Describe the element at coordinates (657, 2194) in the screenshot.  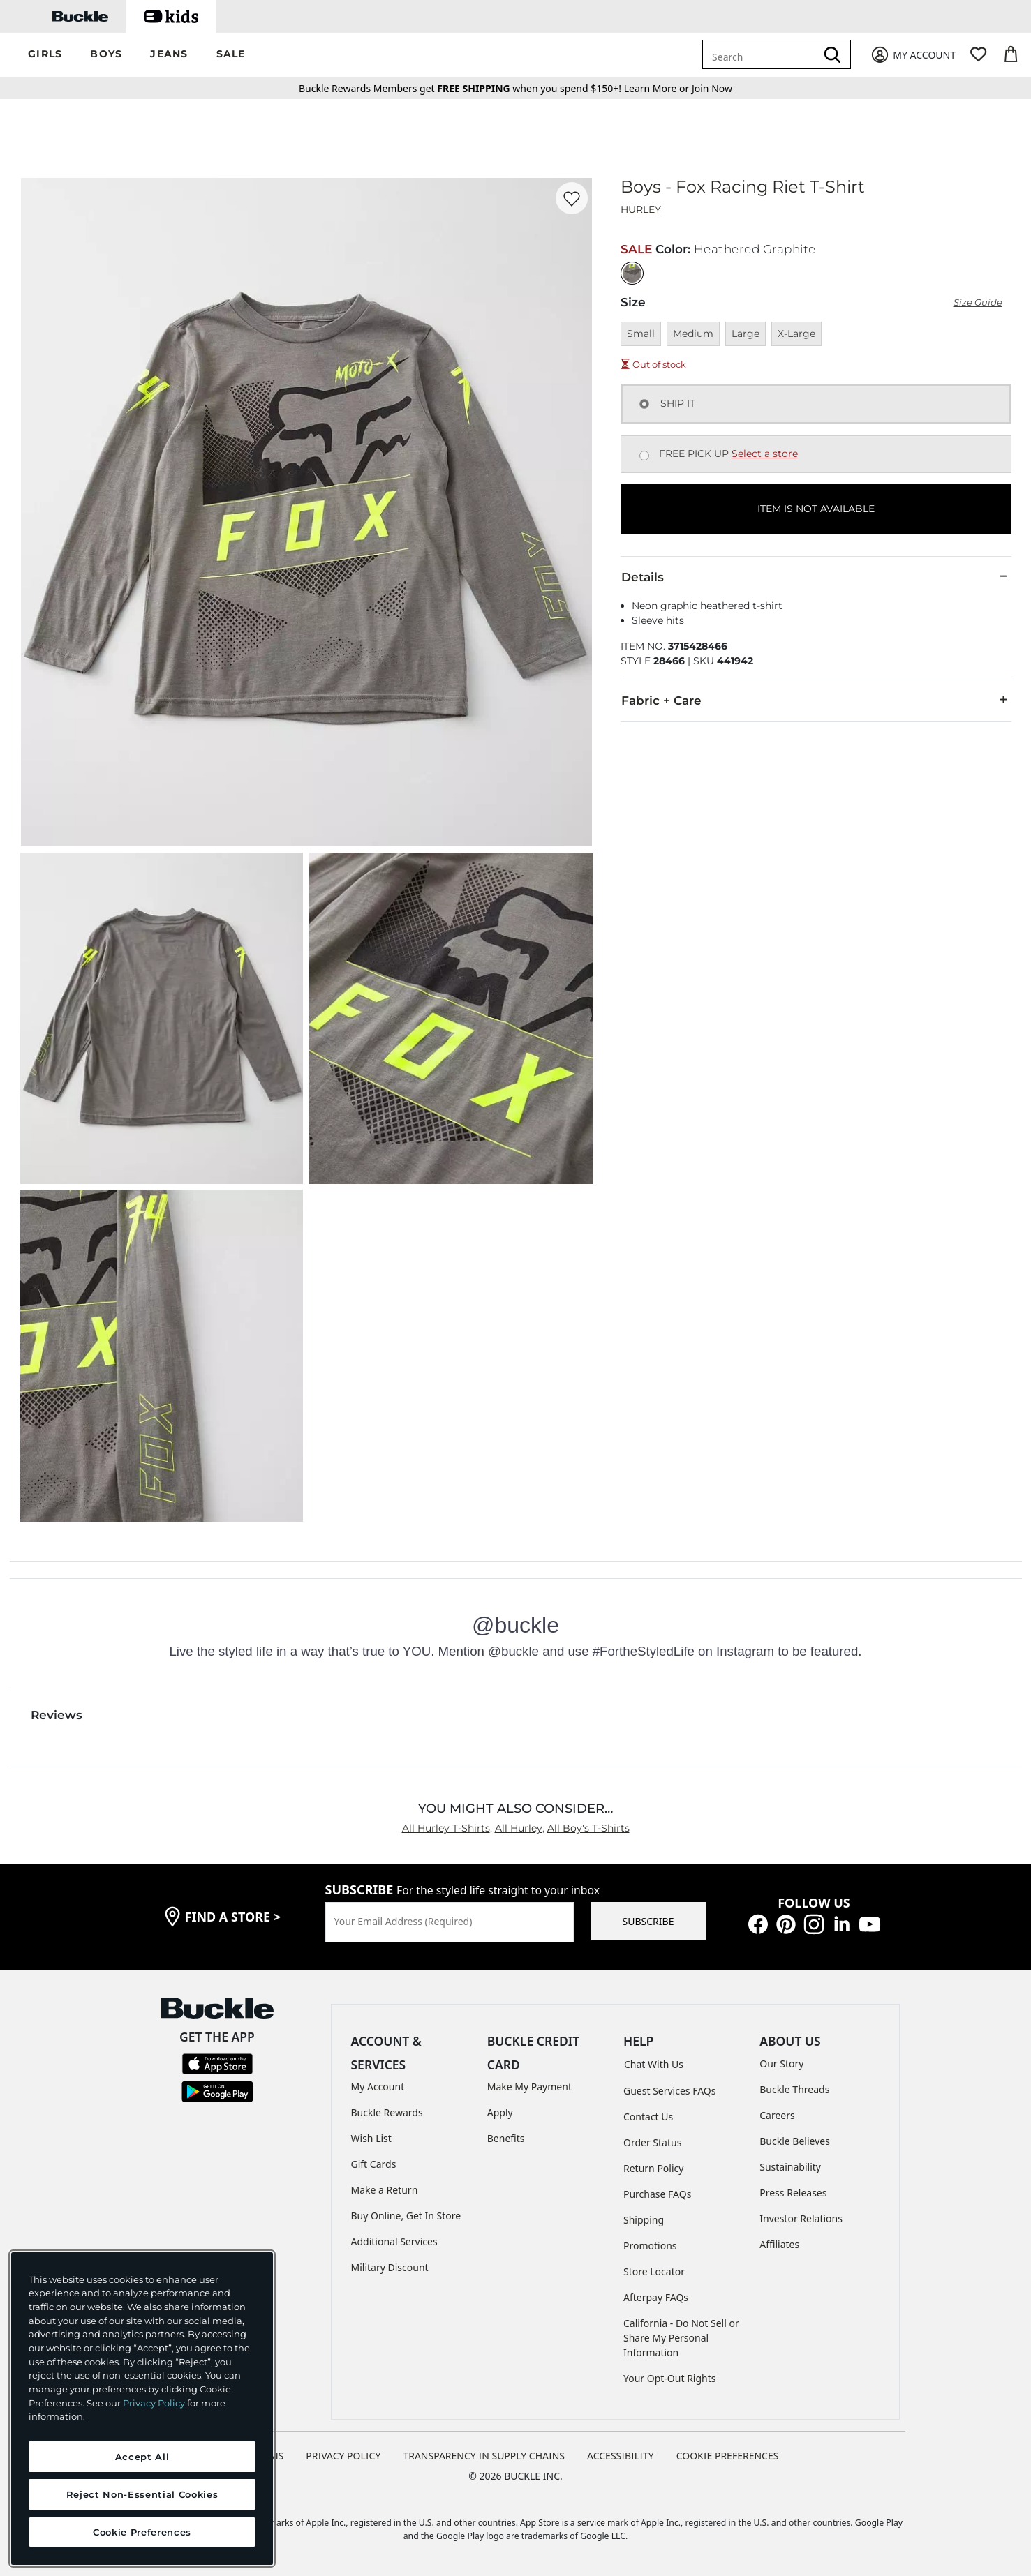
I see `Purchase FAQs` at that location.